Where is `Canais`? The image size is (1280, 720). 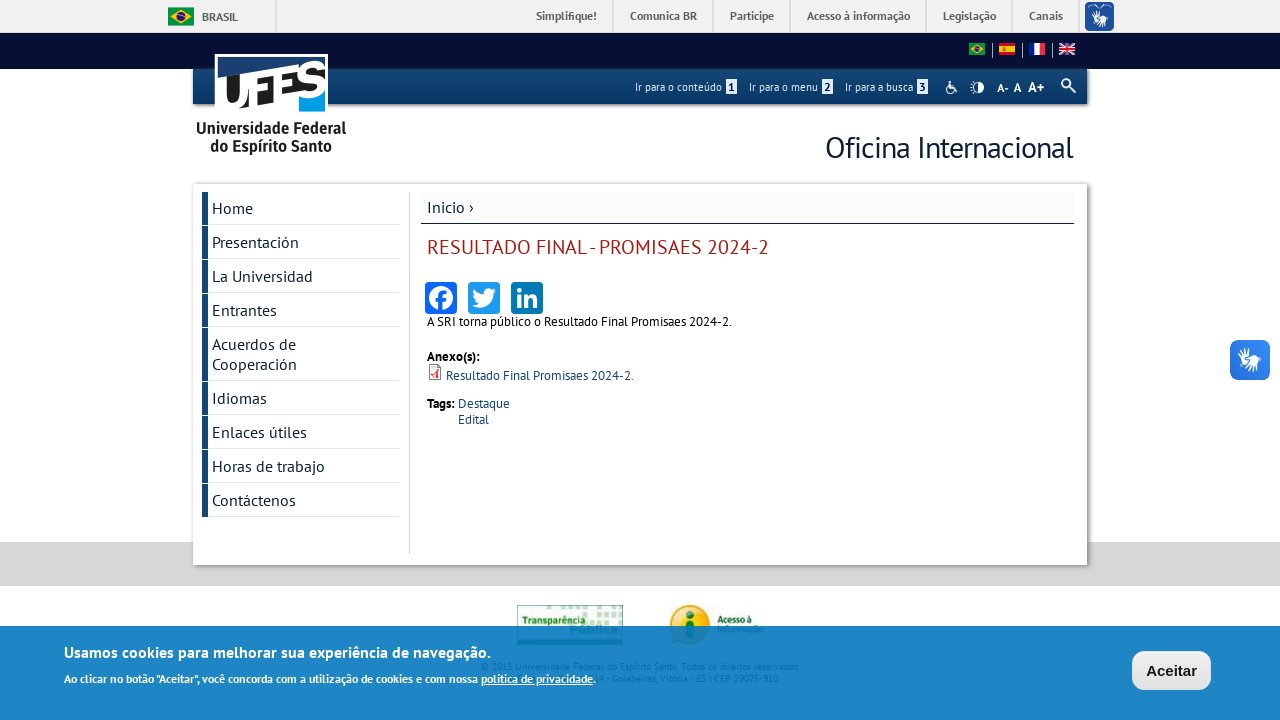
Canais is located at coordinates (1046, 15).